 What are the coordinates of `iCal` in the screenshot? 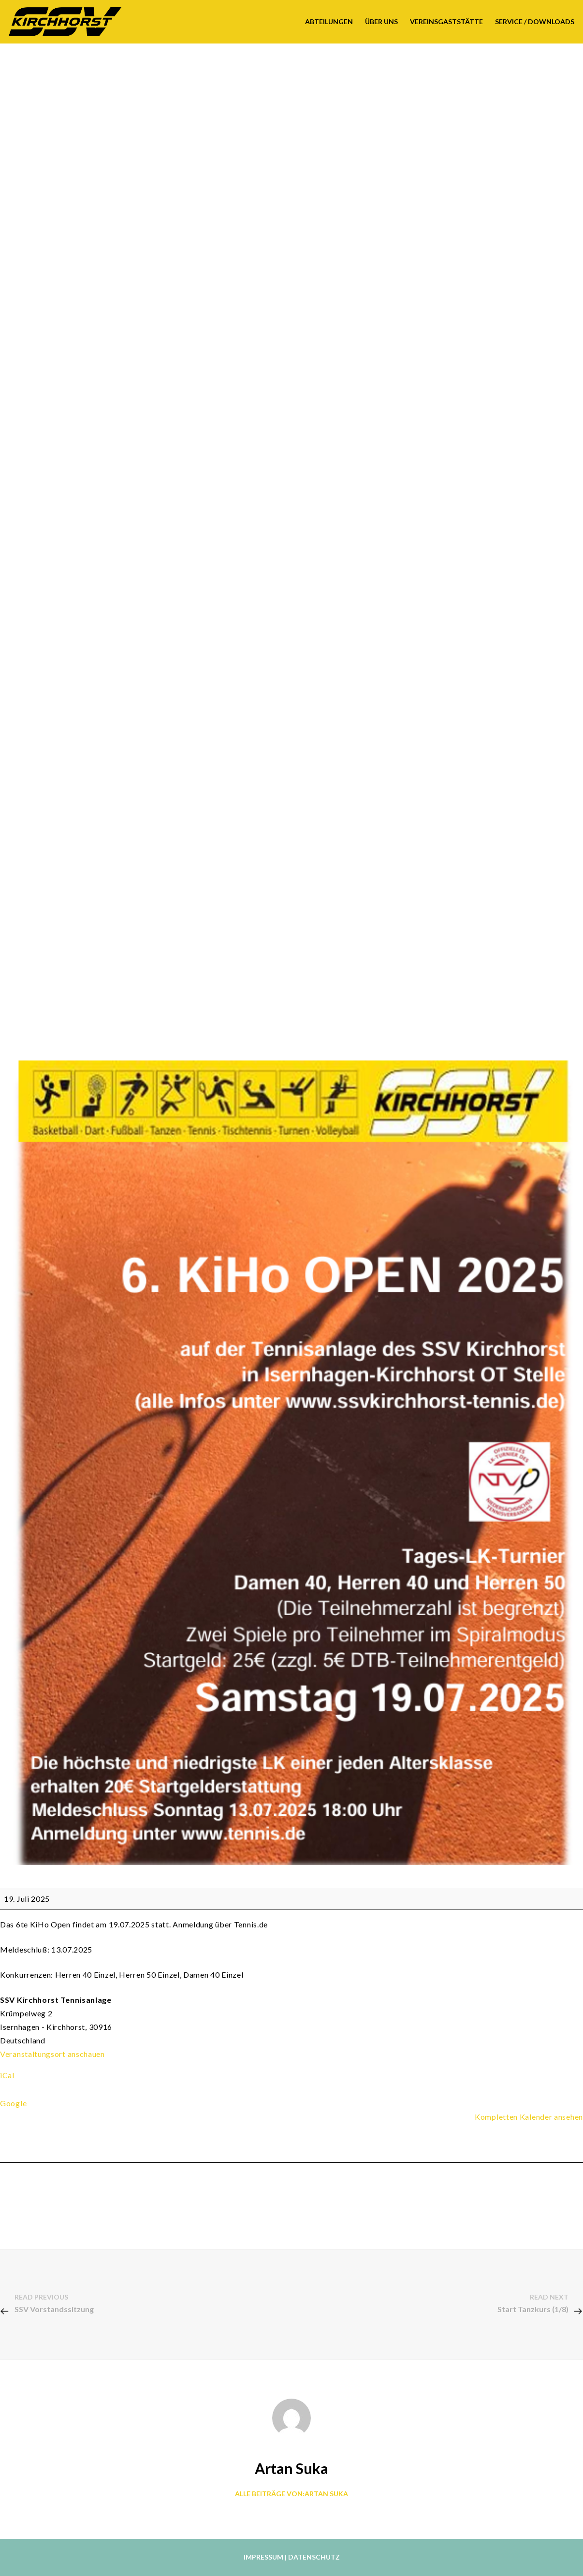 It's located at (7, 2075).